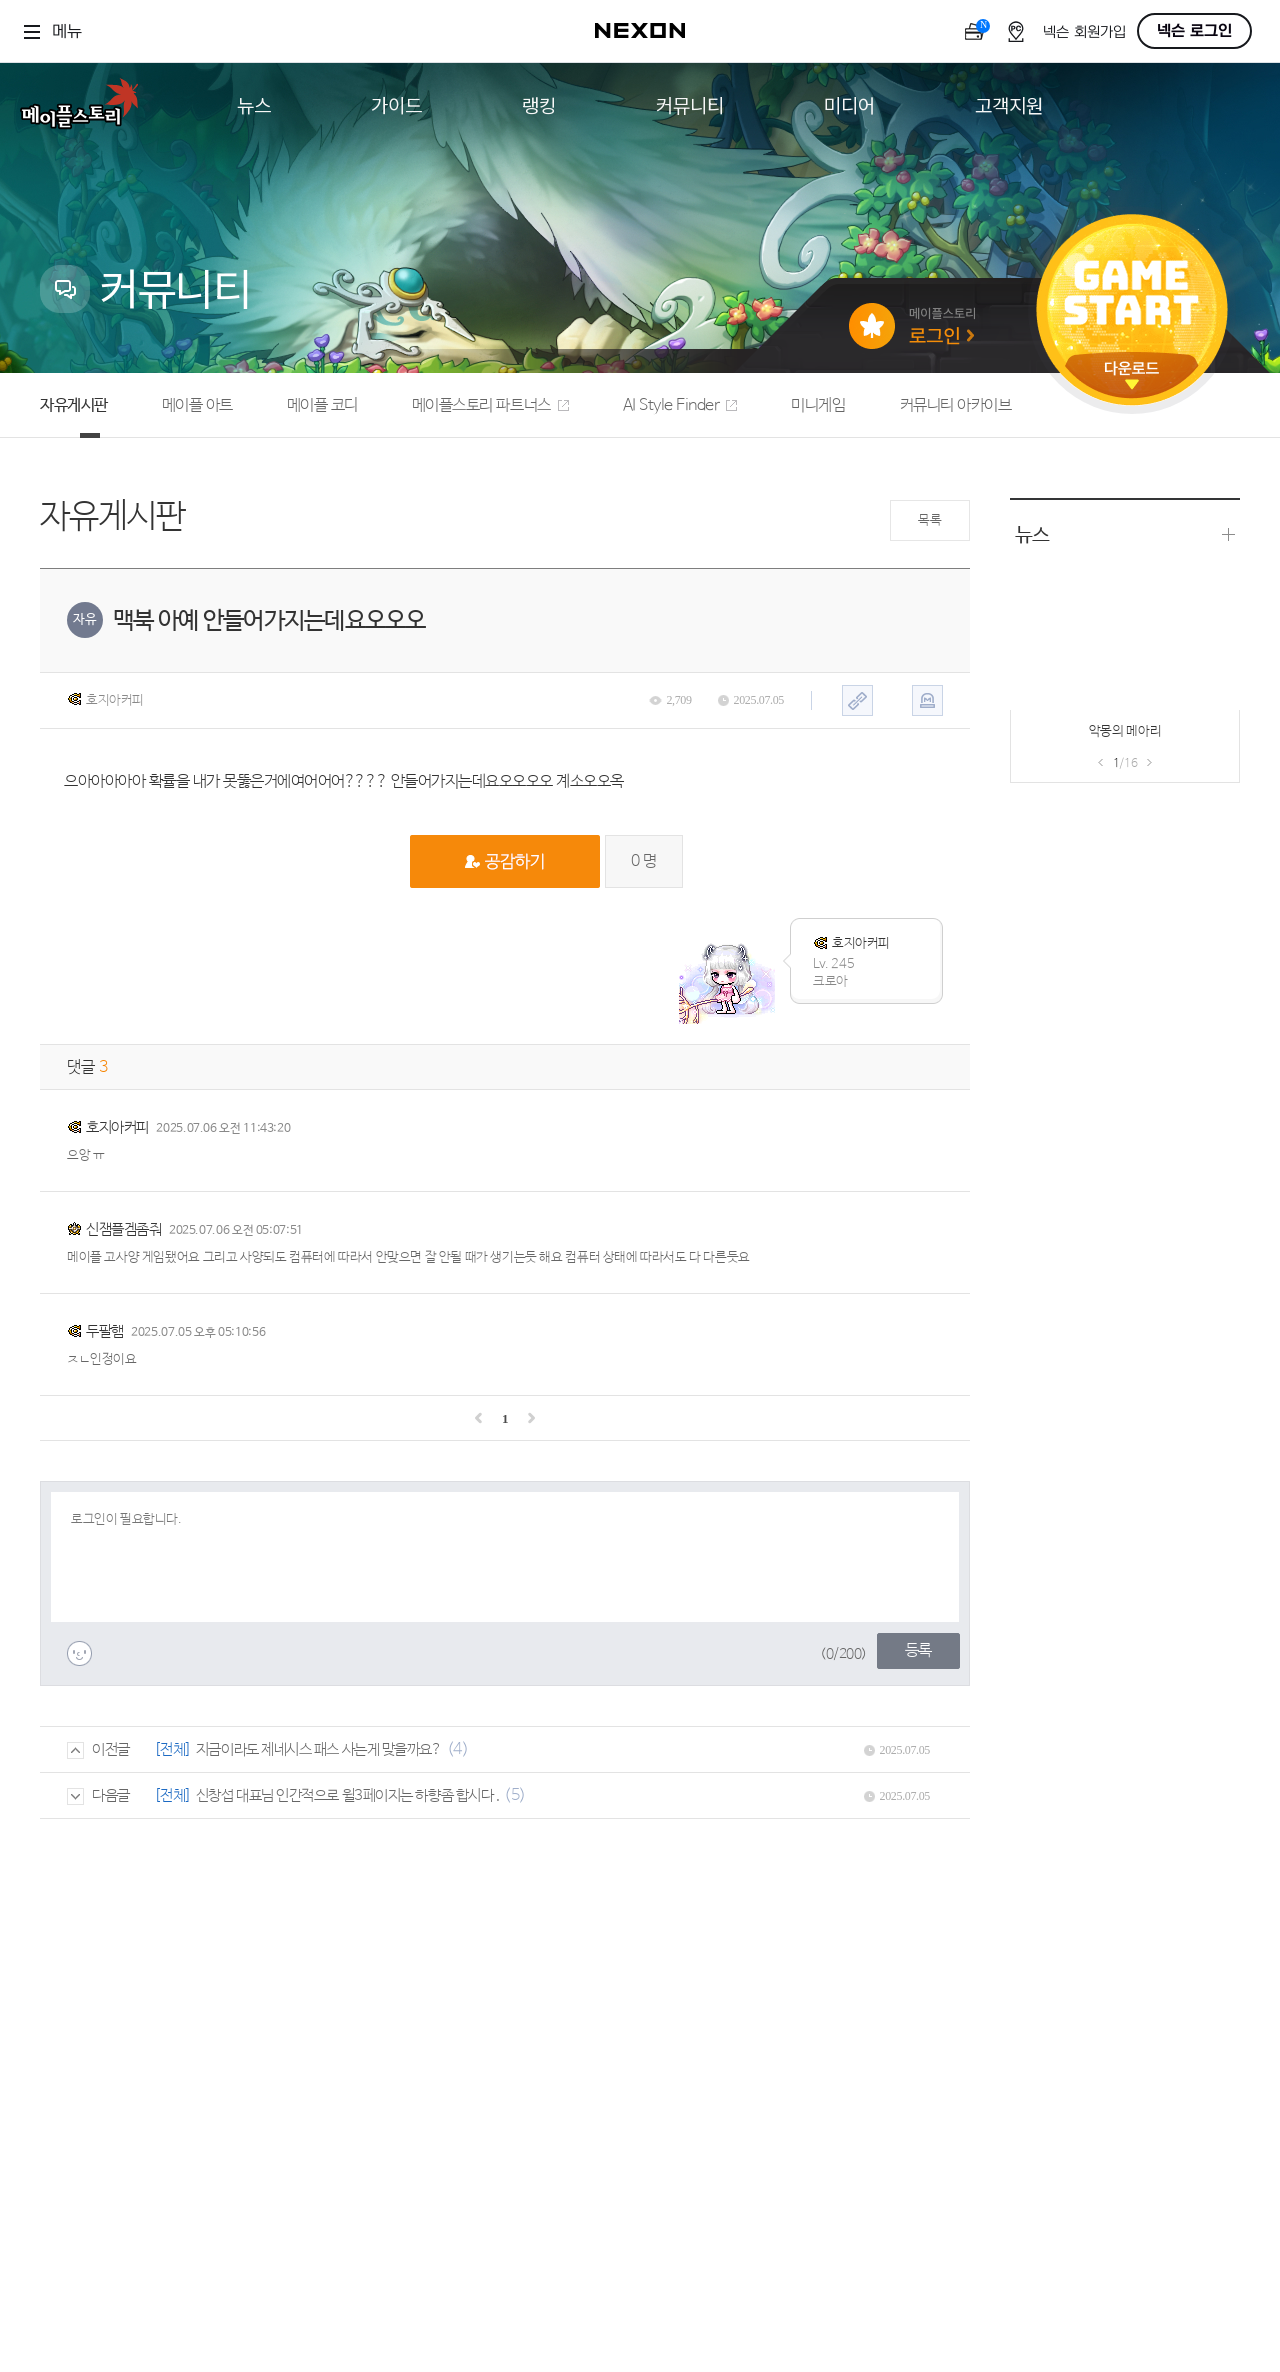  What do you see at coordinates (918, 1650) in the screenshot?
I see `등록` at bounding box center [918, 1650].